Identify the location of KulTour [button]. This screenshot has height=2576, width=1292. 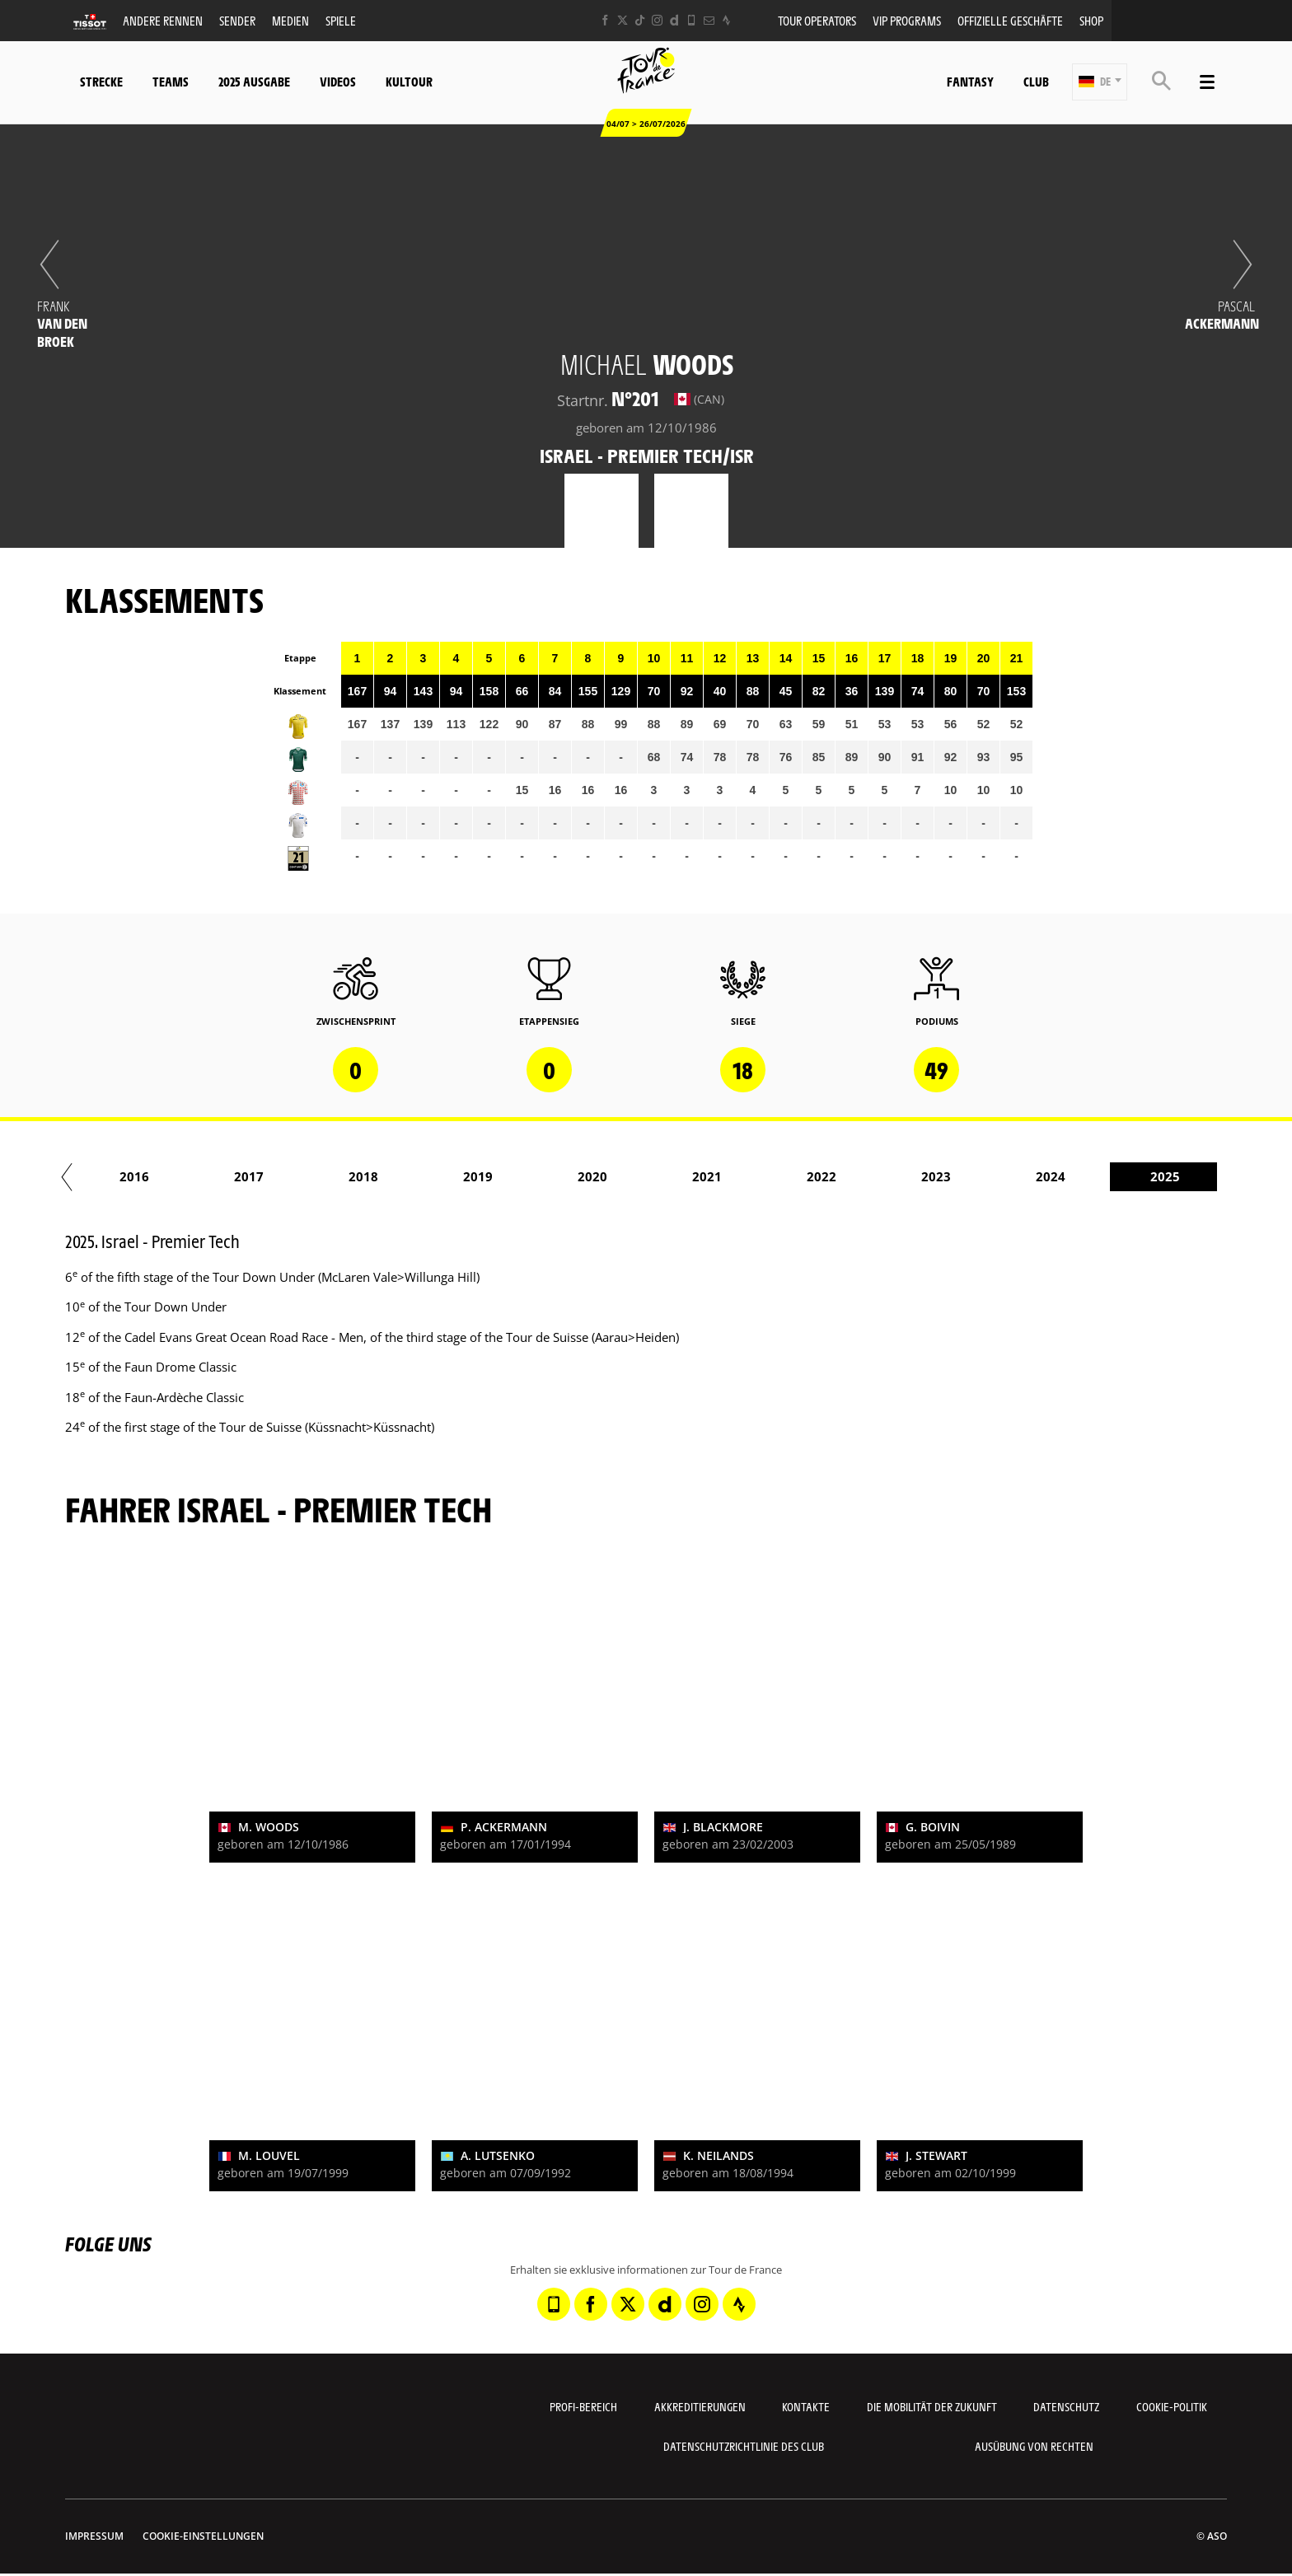
(409, 81).